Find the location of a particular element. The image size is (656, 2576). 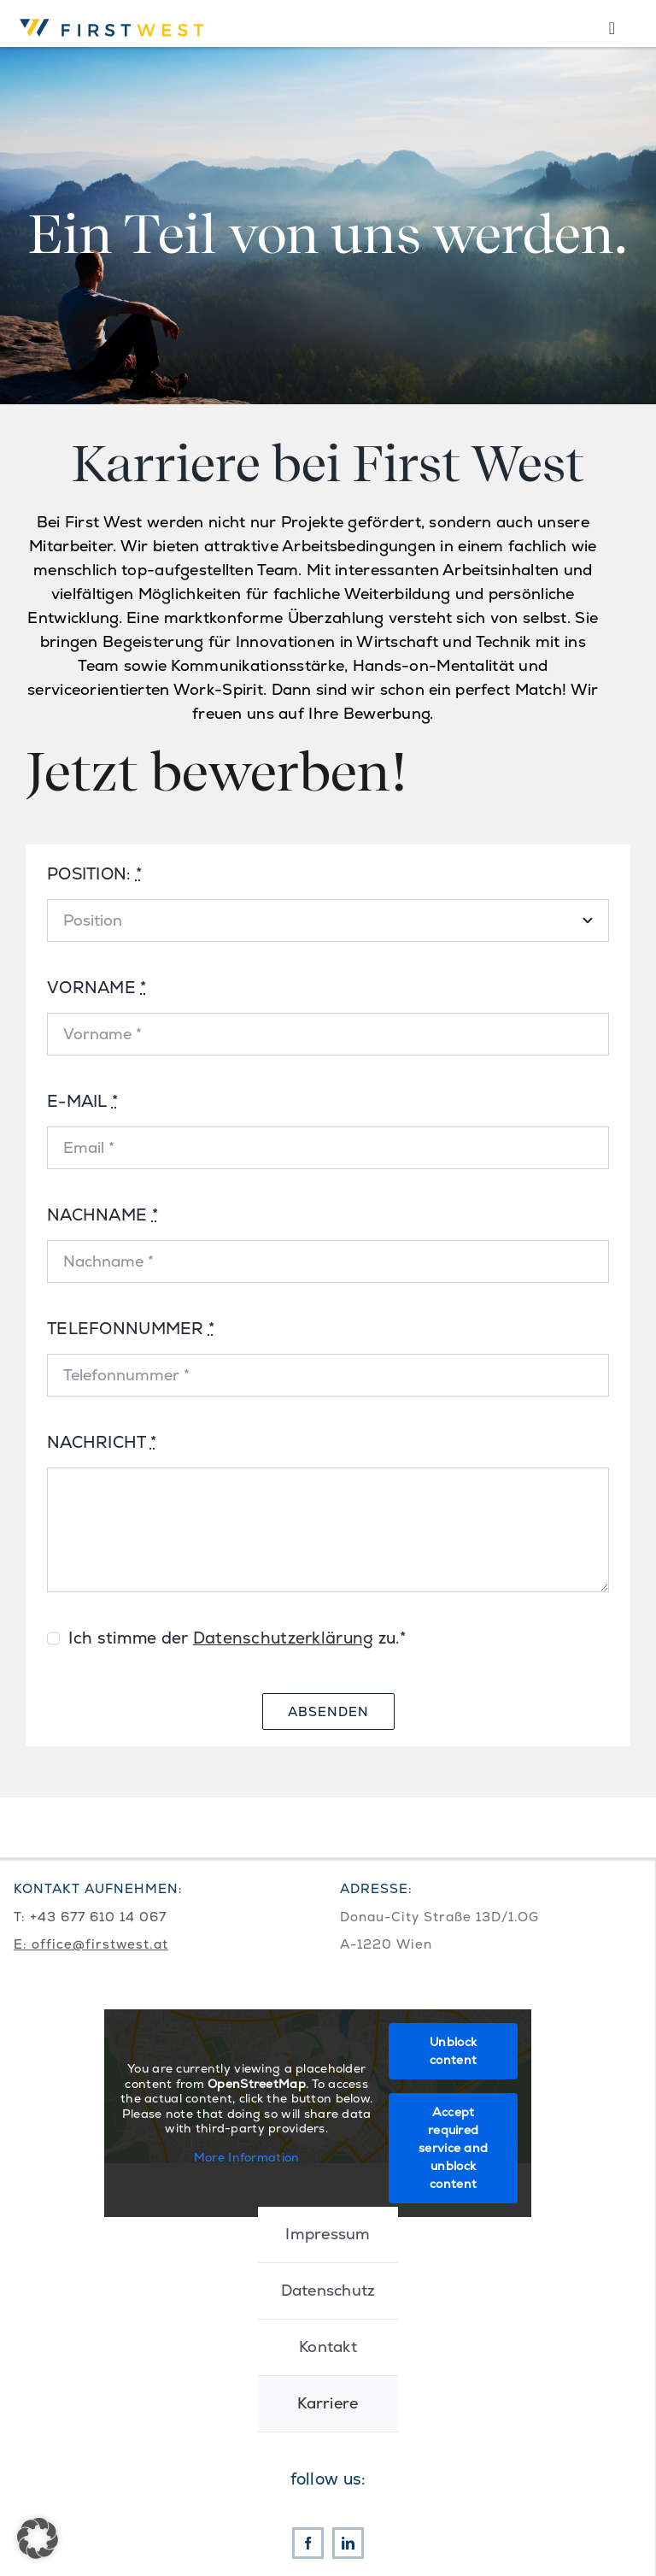

Datenschutzerklärung is located at coordinates (283, 1638).